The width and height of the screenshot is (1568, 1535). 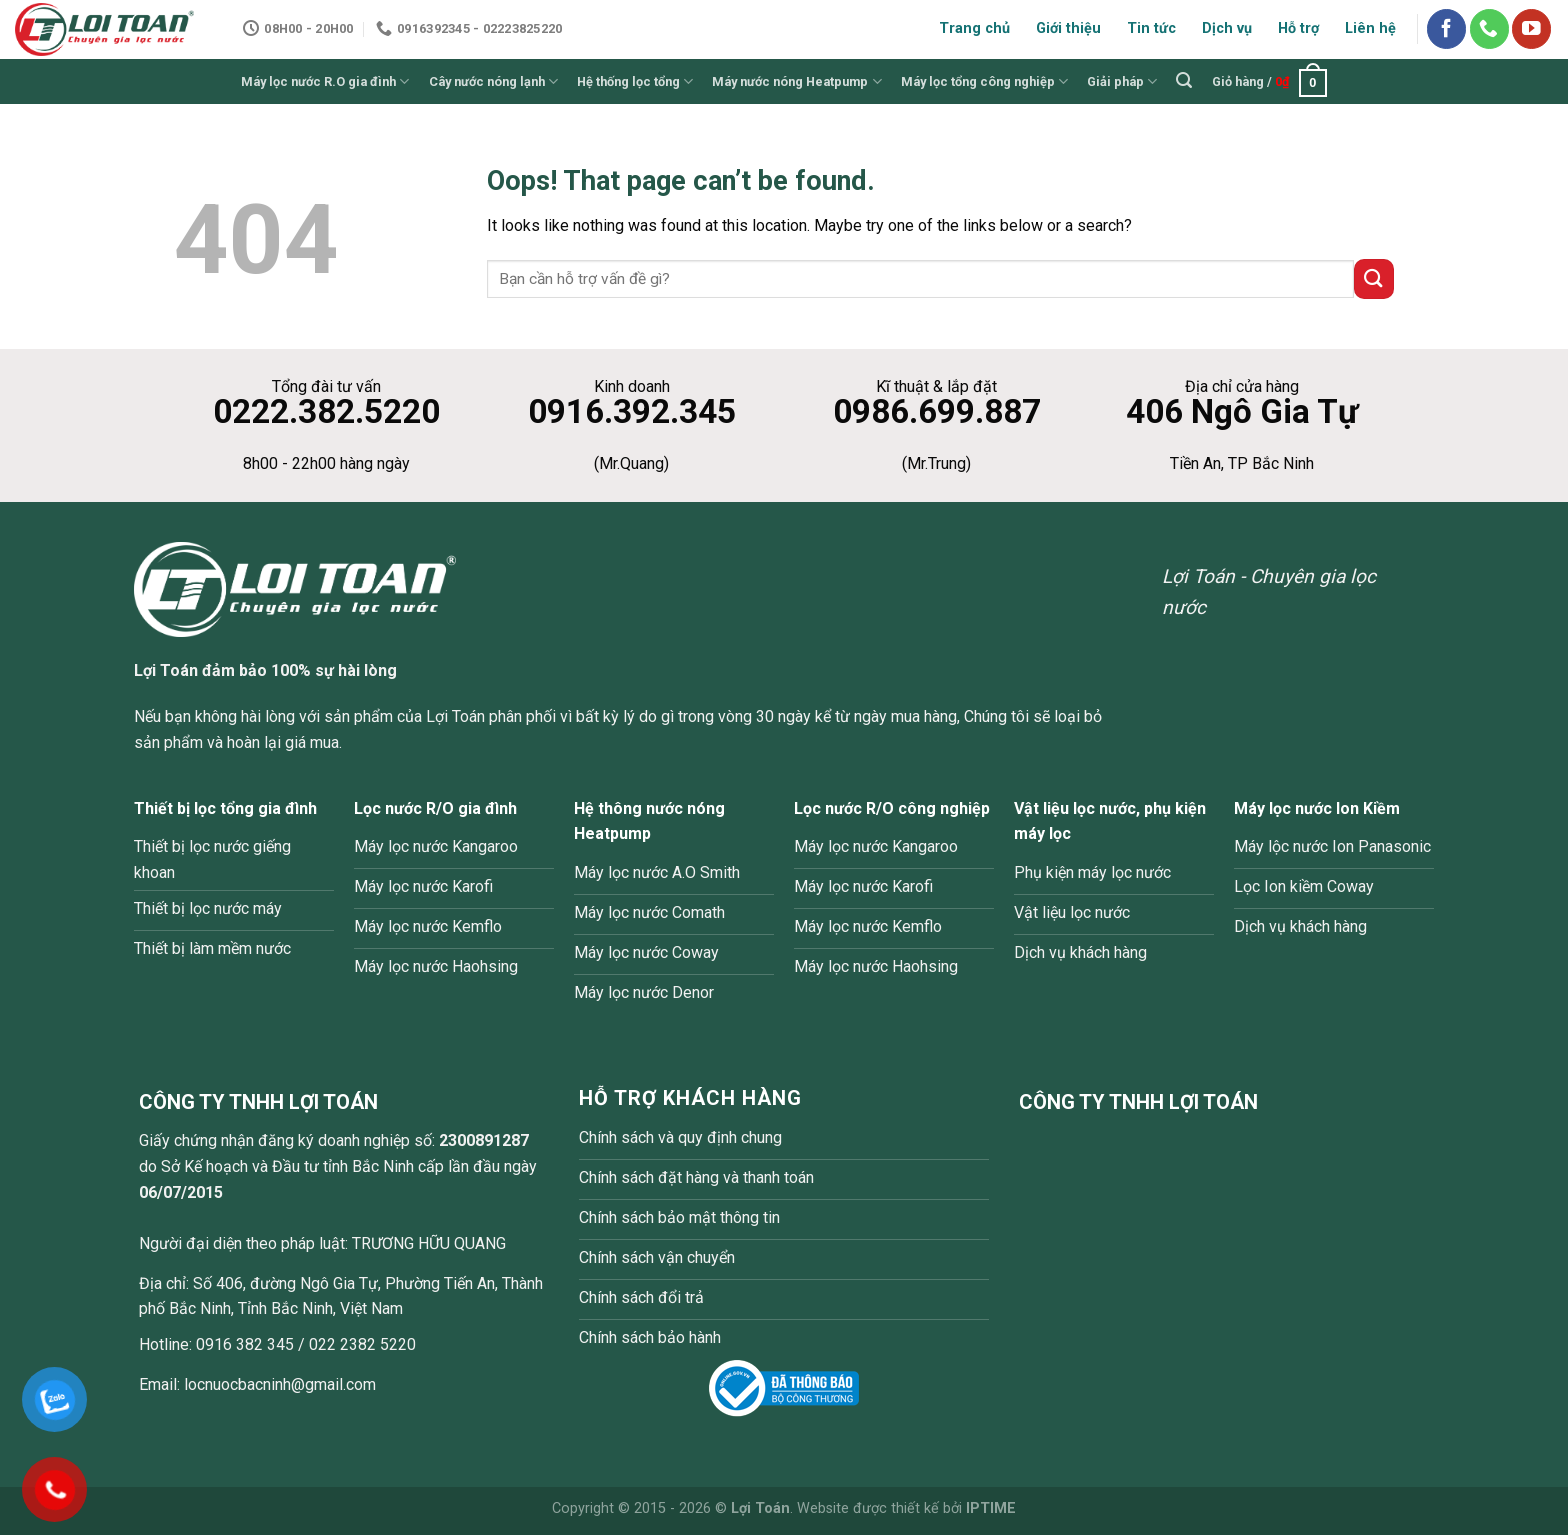 What do you see at coordinates (796, 81) in the screenshot?
I see `Máy nước nóng Heatpump` at bounding box center [796, 81].